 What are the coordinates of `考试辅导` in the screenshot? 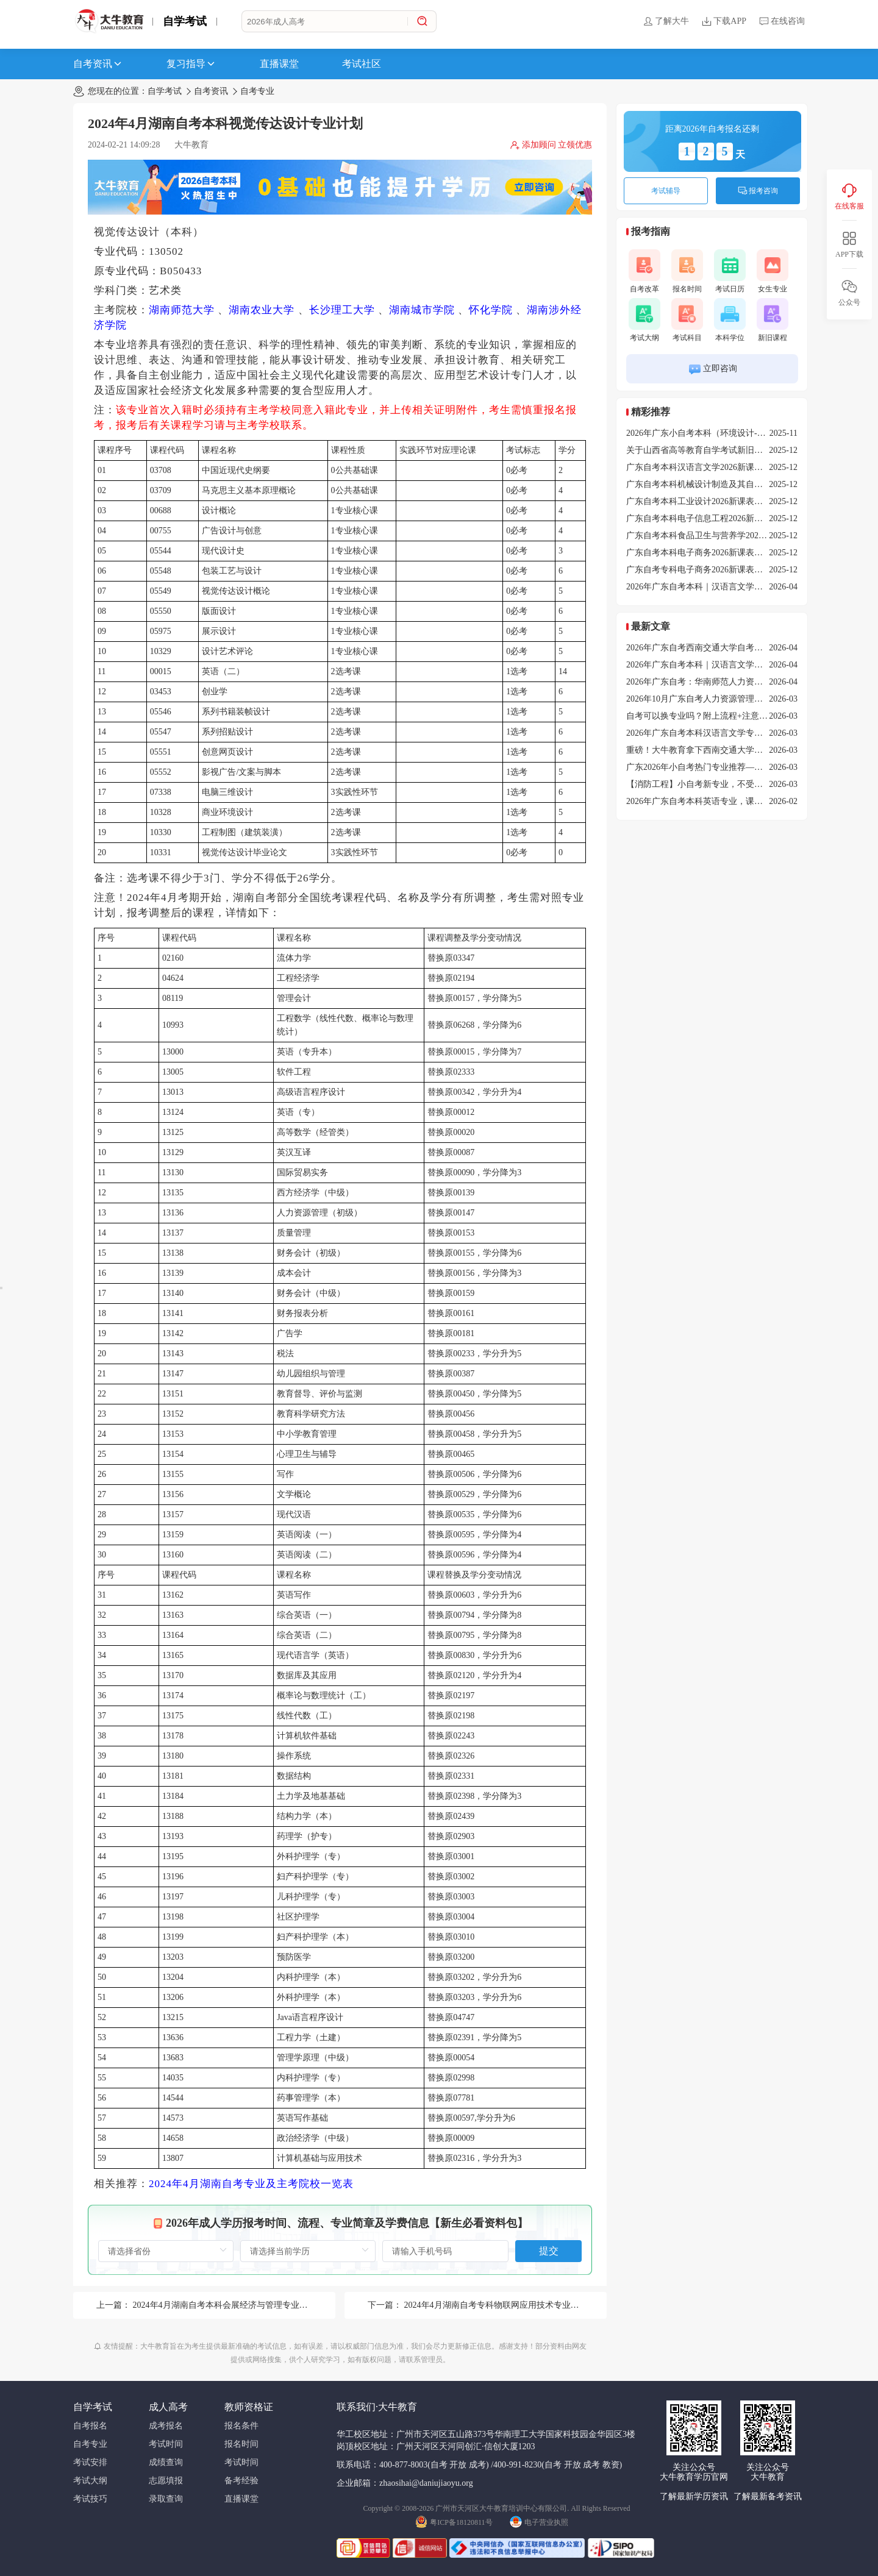 It's located at (665, 191).